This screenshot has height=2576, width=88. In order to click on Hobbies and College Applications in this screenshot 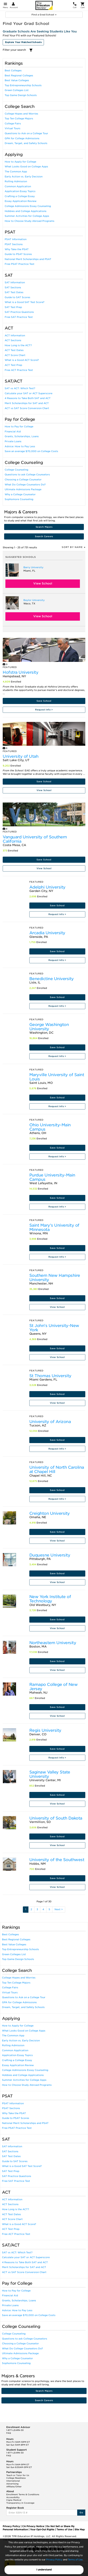, I will do `click(25, 211)`.